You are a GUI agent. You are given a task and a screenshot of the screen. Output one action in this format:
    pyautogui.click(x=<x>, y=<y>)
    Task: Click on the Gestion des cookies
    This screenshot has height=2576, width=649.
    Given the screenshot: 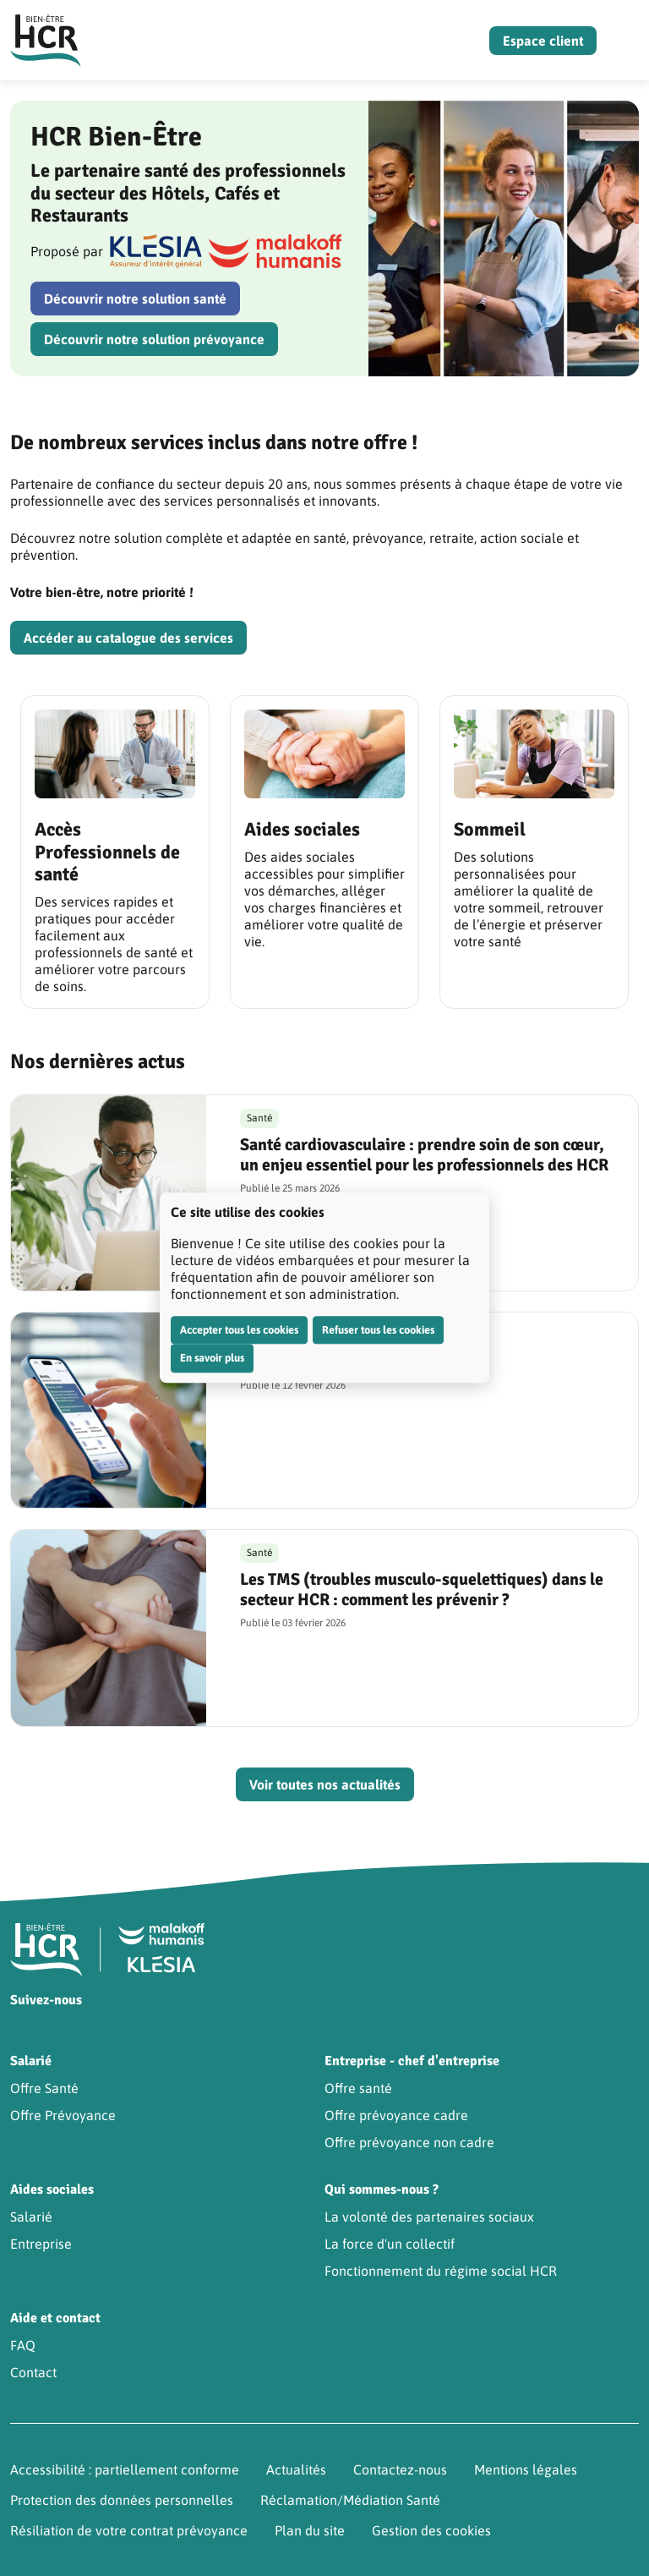 What is the action you would take?
    pyautogui.click(x=431, y=2530)
    